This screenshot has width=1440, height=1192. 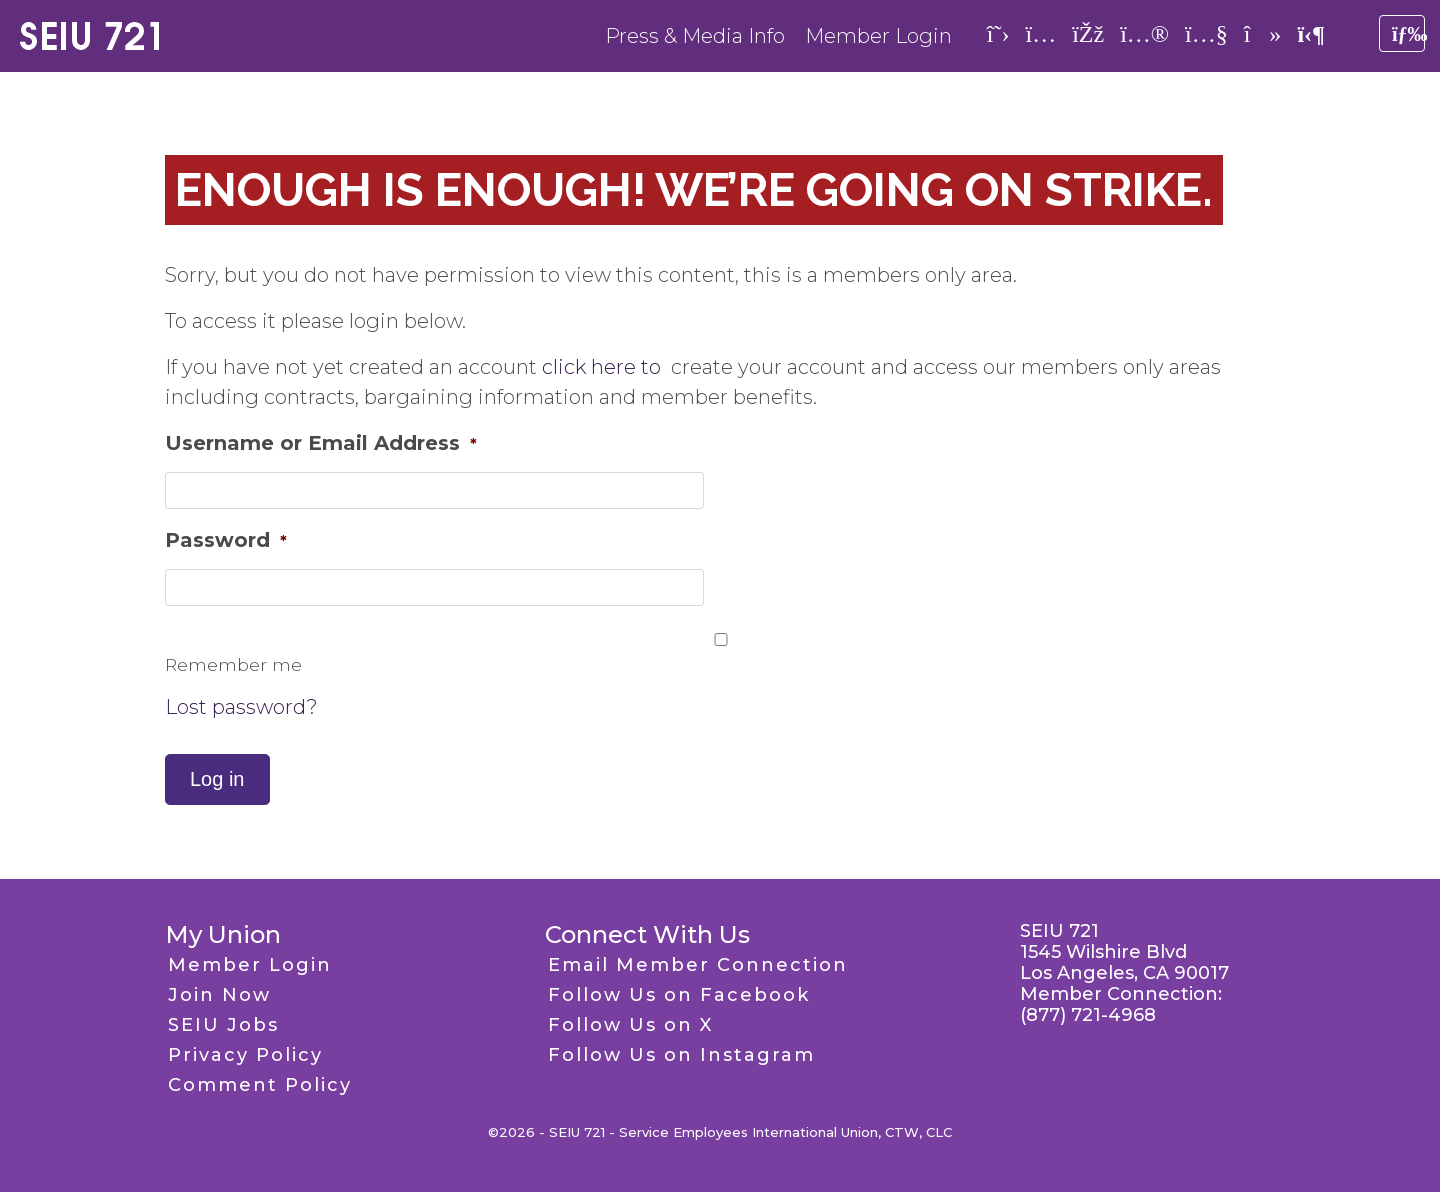 I want to click on click here to, so click(x=604, y=367).